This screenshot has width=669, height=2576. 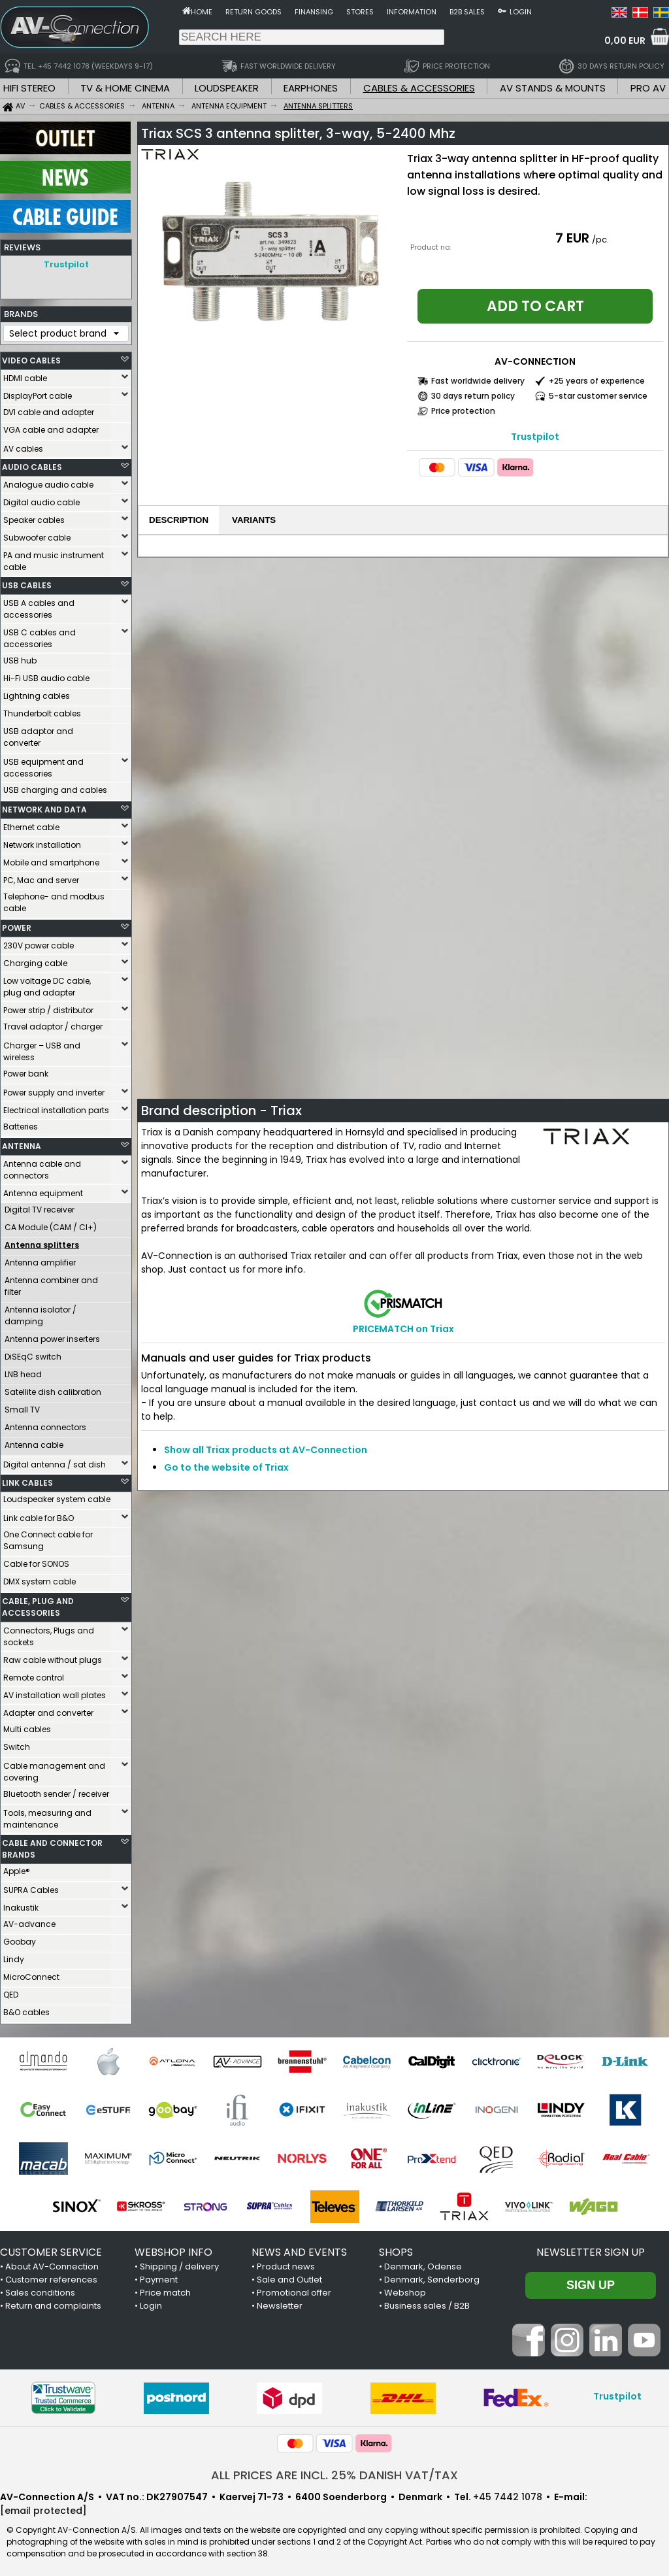 What do you see at coordinates (40, 1312) in the screenshot?
I see `Antenna isolator / damping` at bounding box center [40, 1312].